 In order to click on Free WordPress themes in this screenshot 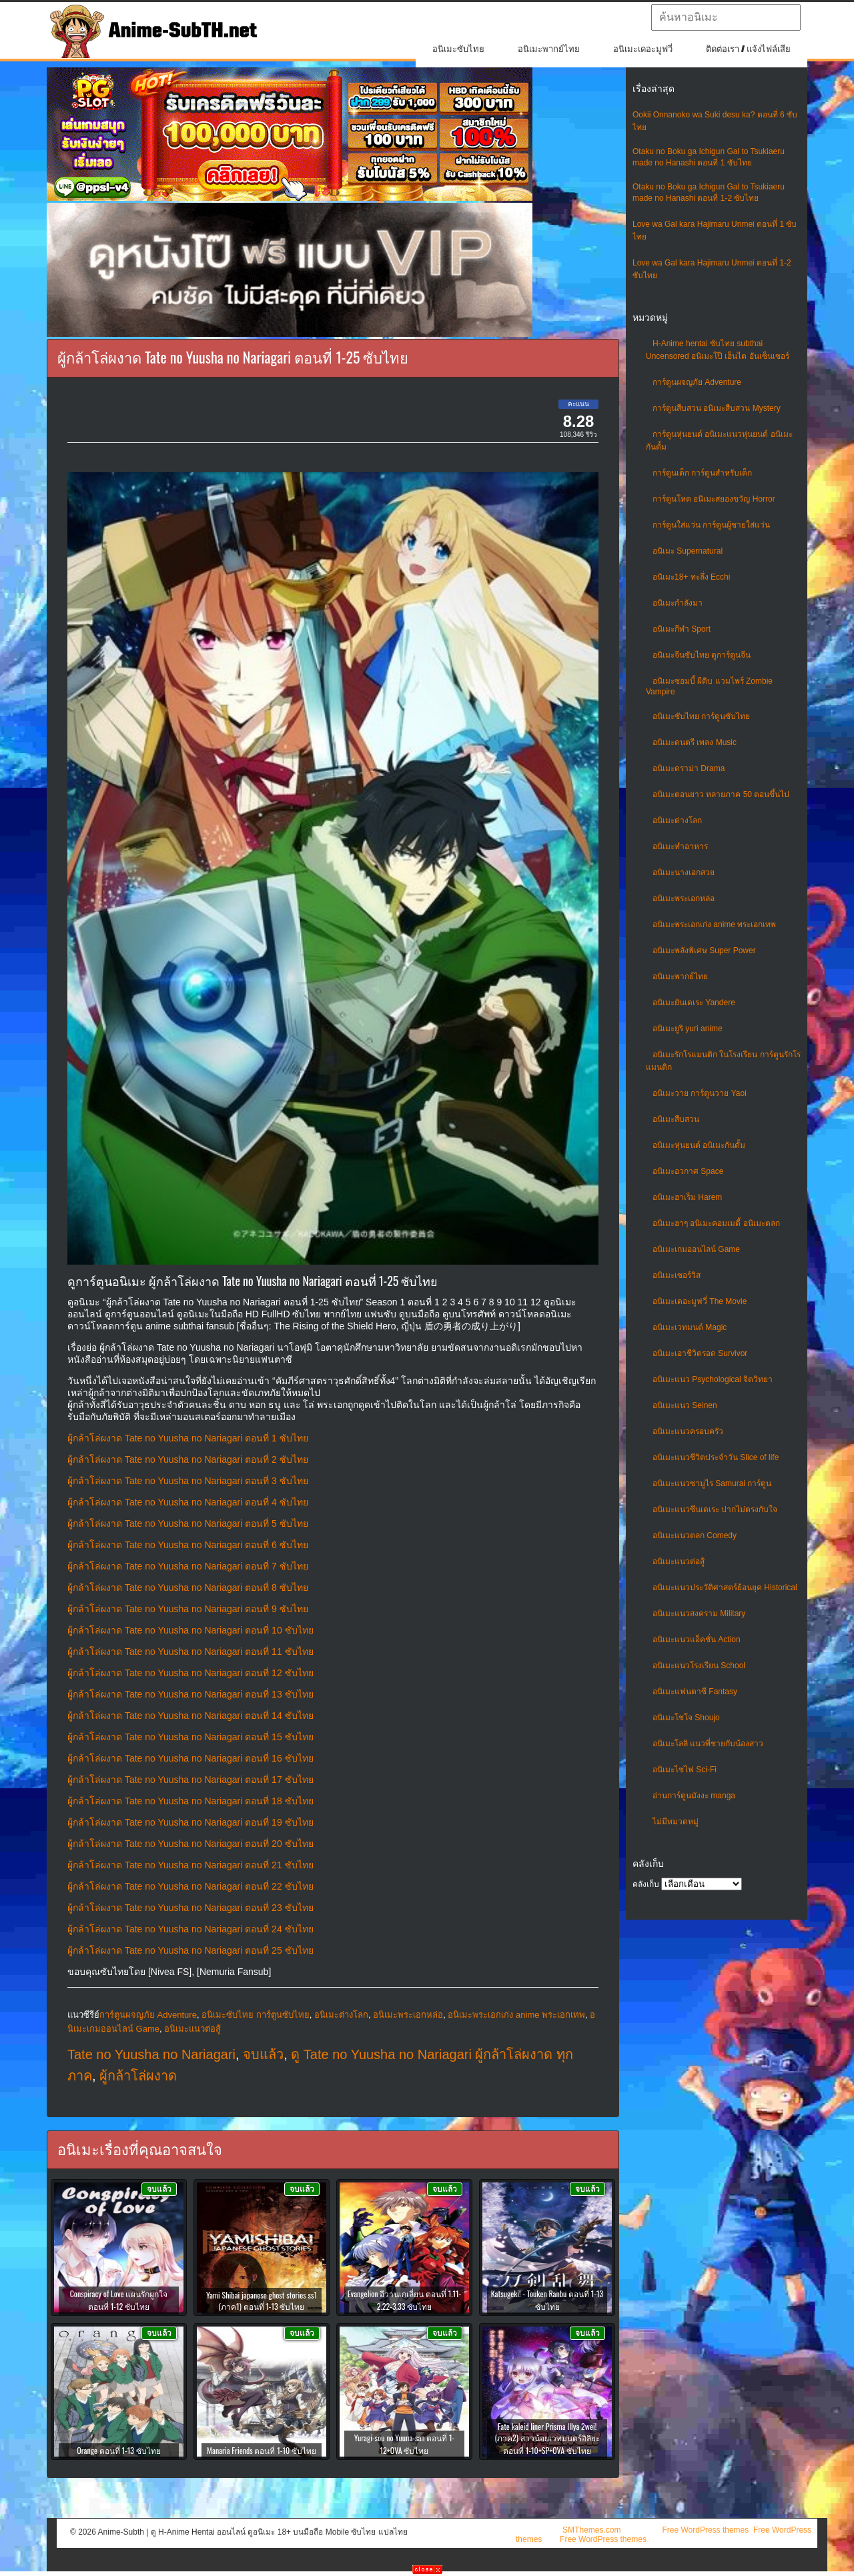, I will do `click(705, 2530)`.